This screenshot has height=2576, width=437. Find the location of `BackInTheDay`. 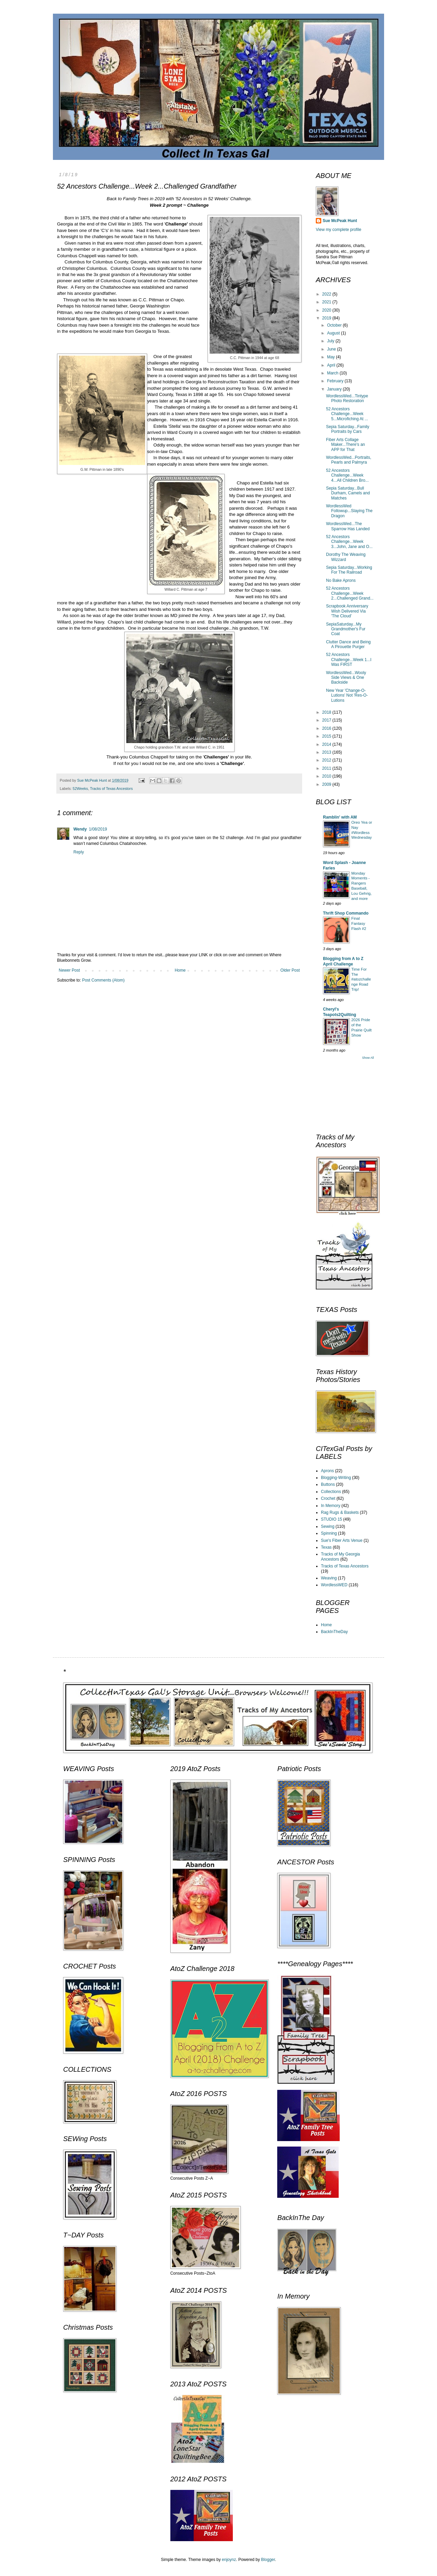

BackInTheDay is located at coordinates (334, 1631).